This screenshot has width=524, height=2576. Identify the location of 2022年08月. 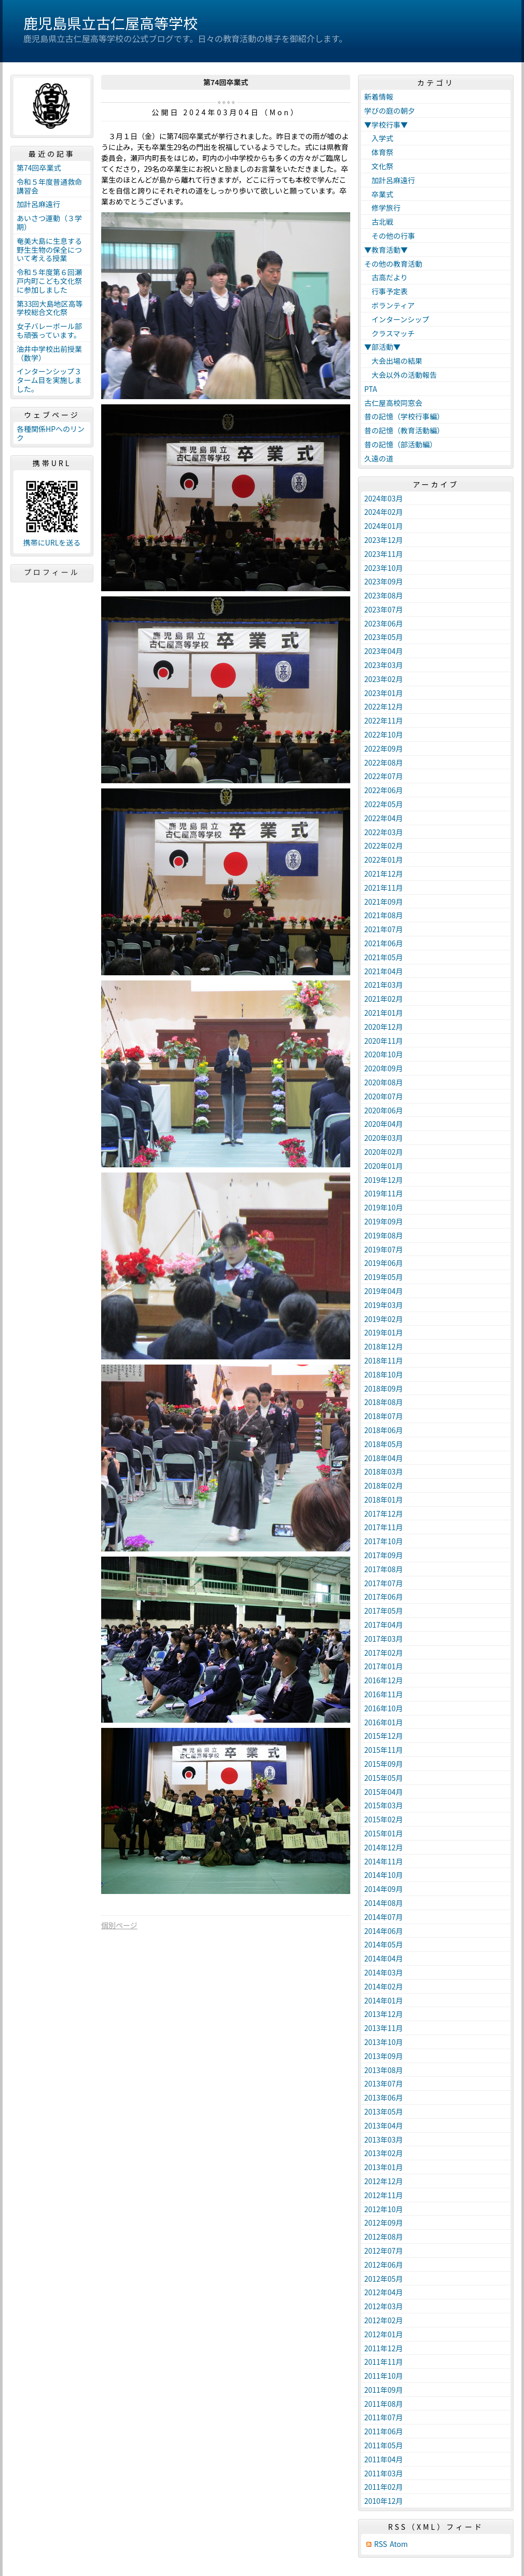
(383, 762).